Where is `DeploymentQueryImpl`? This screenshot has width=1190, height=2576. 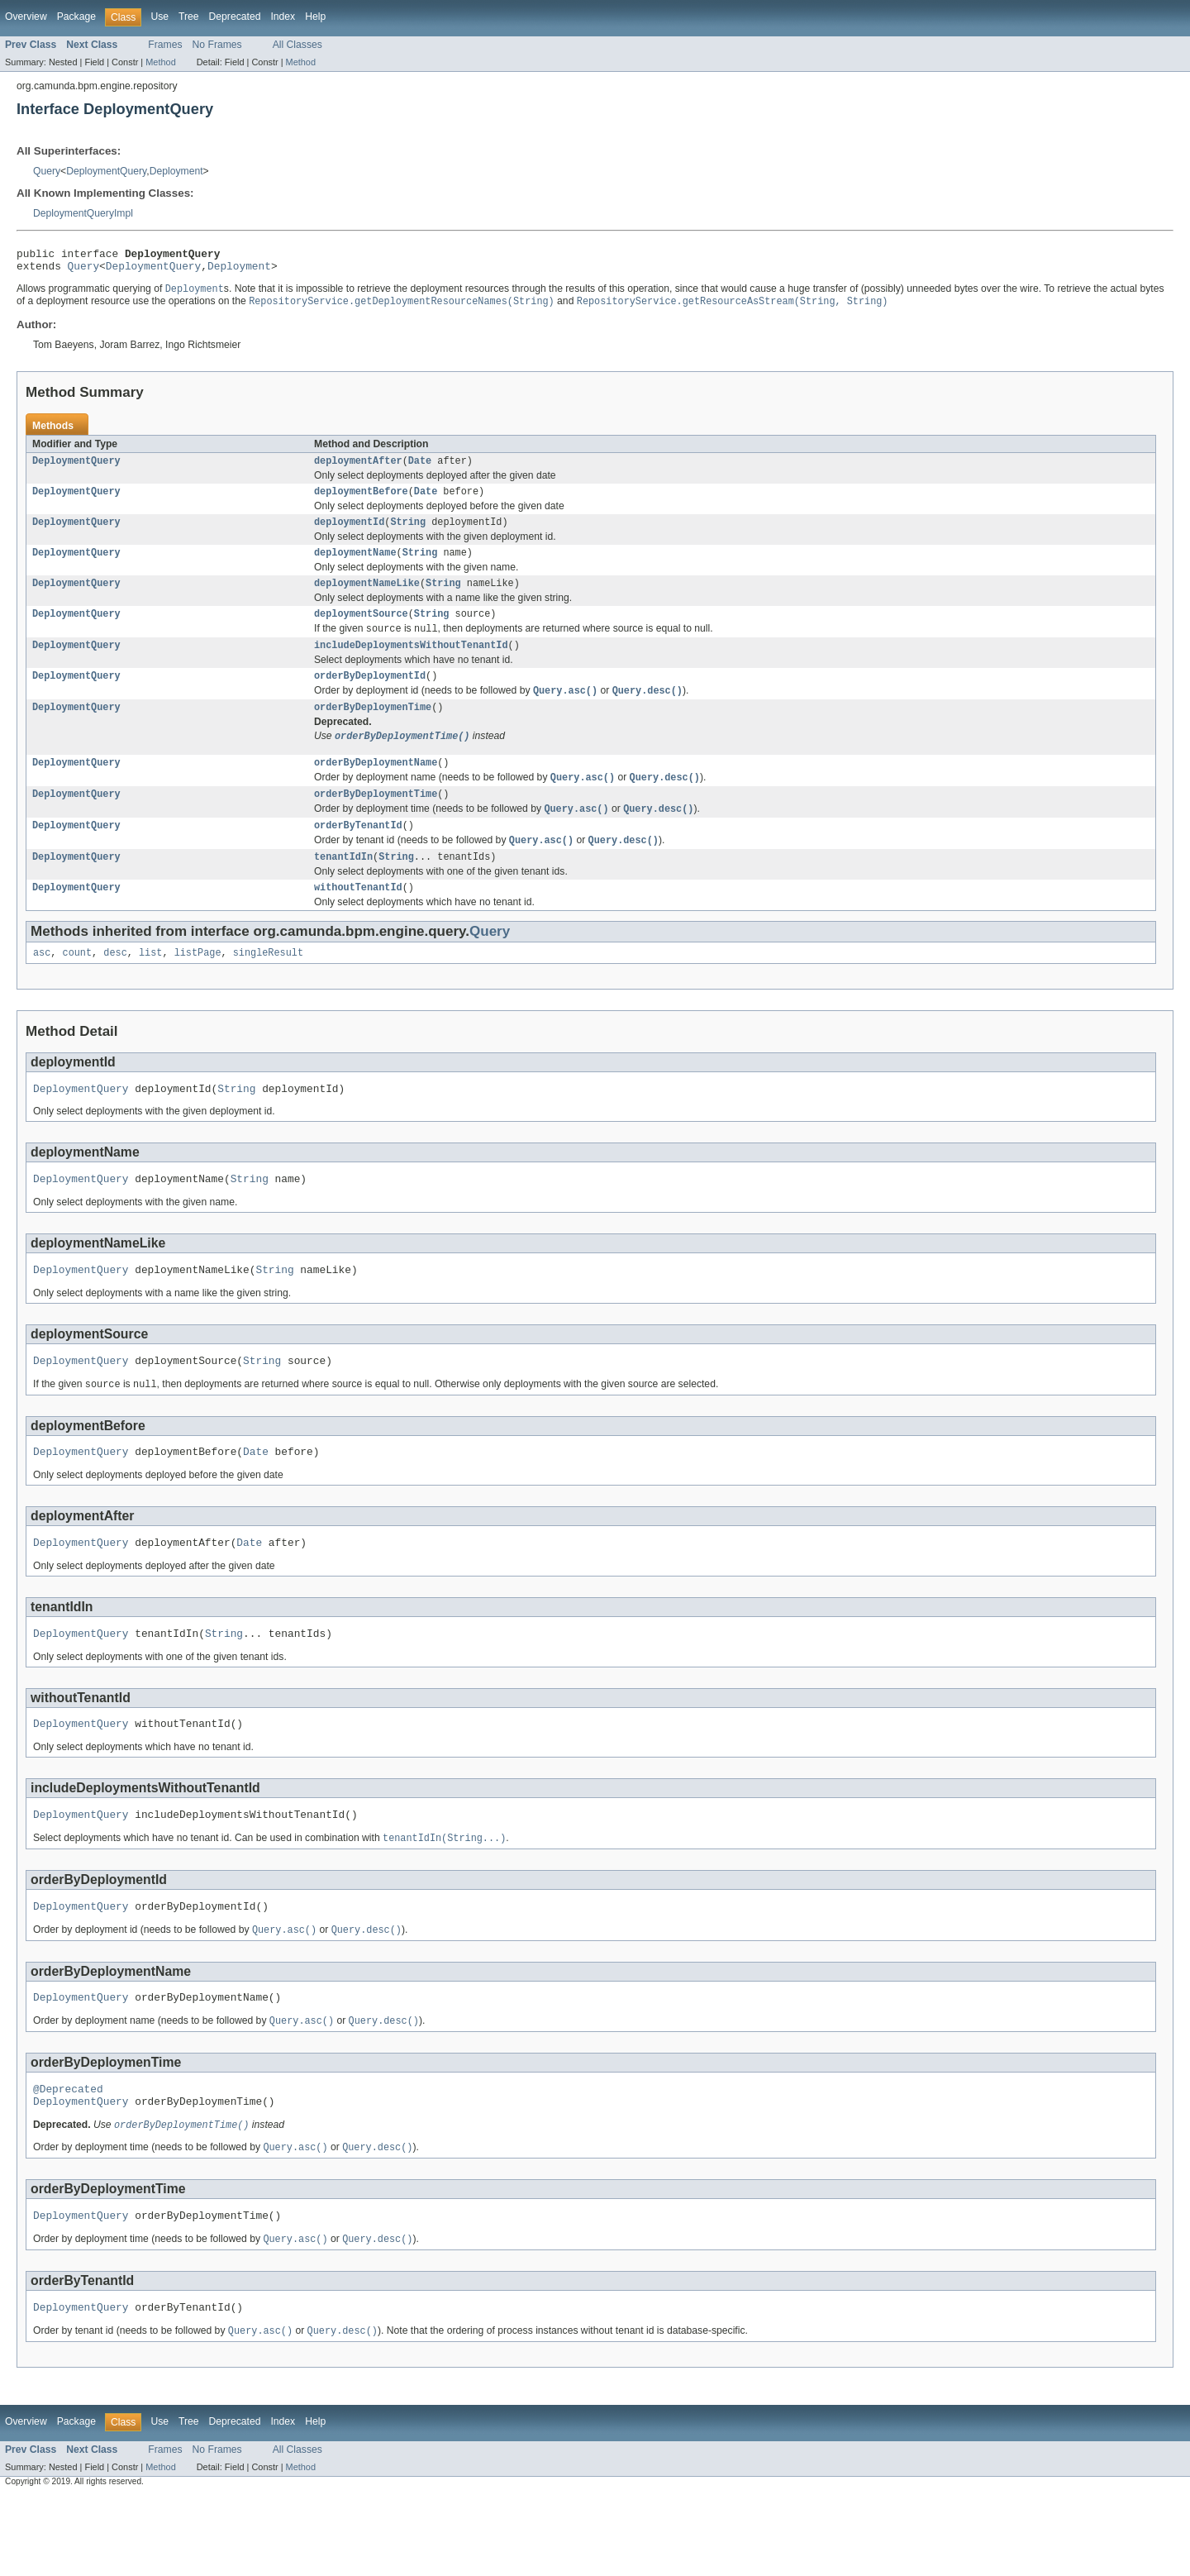 DeploymentQueryImpl is located at coordinates (83, 213).